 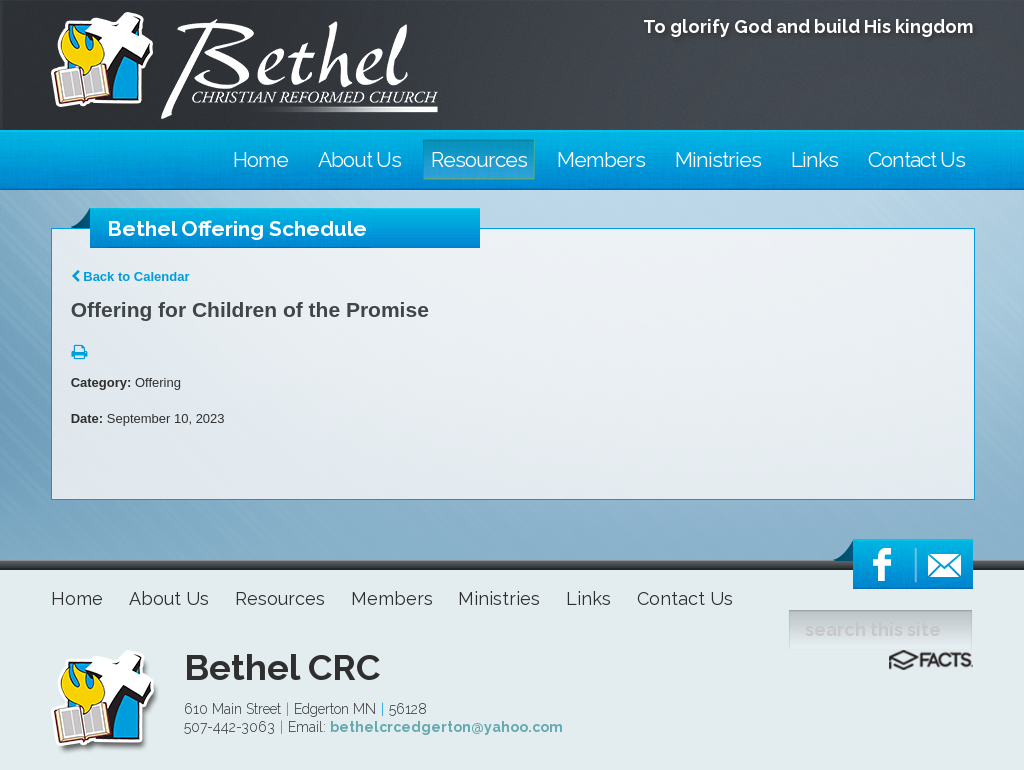 I want to click on Home, so click(x=77, y=598).